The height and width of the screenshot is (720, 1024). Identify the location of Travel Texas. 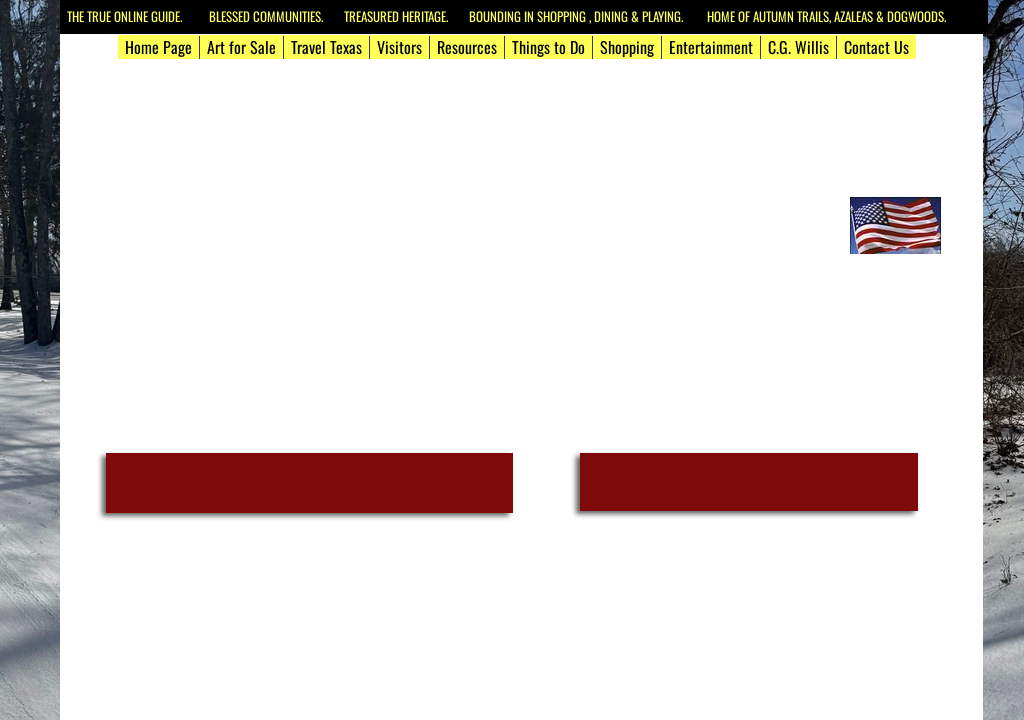
(326, 47).